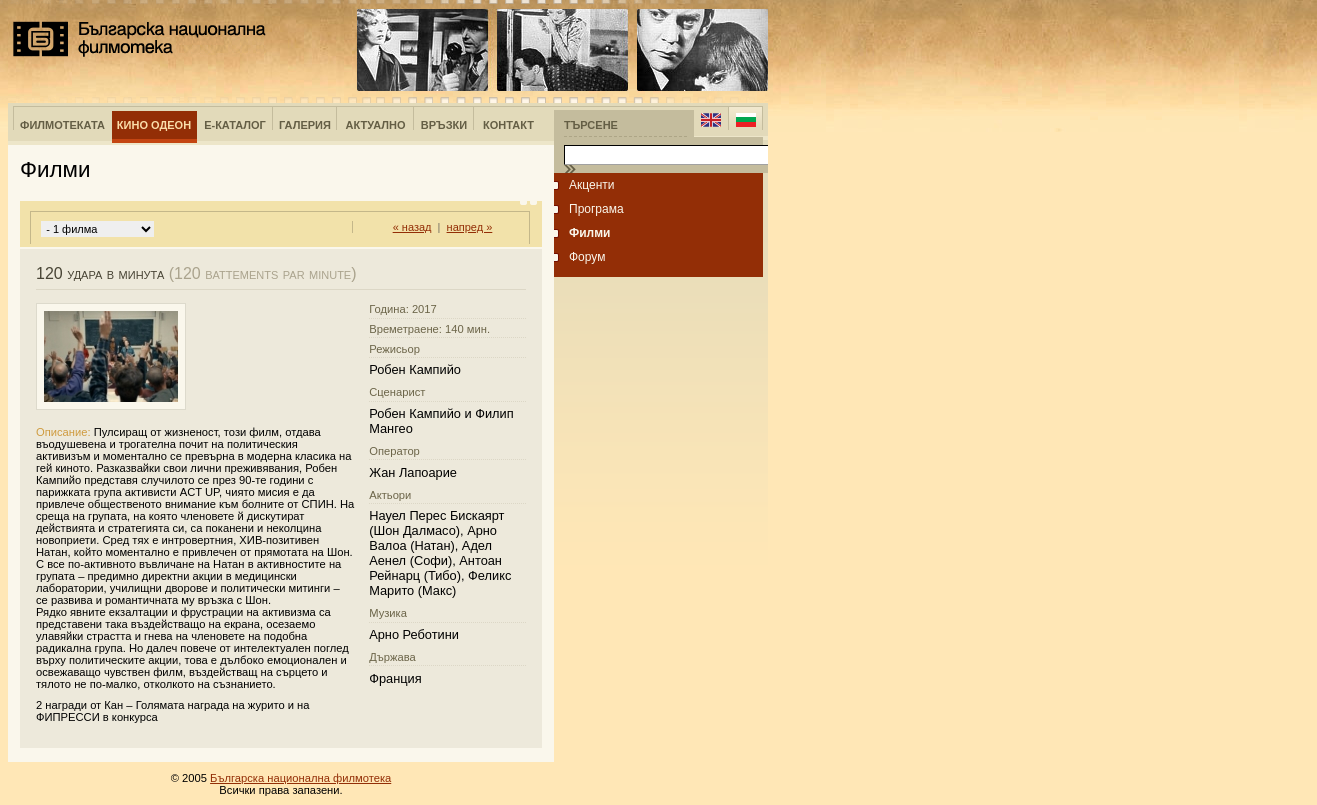  What do you see at coordinates (412, 227) in the screenshot?
I see `« назад` at bounding box center [412, 227].